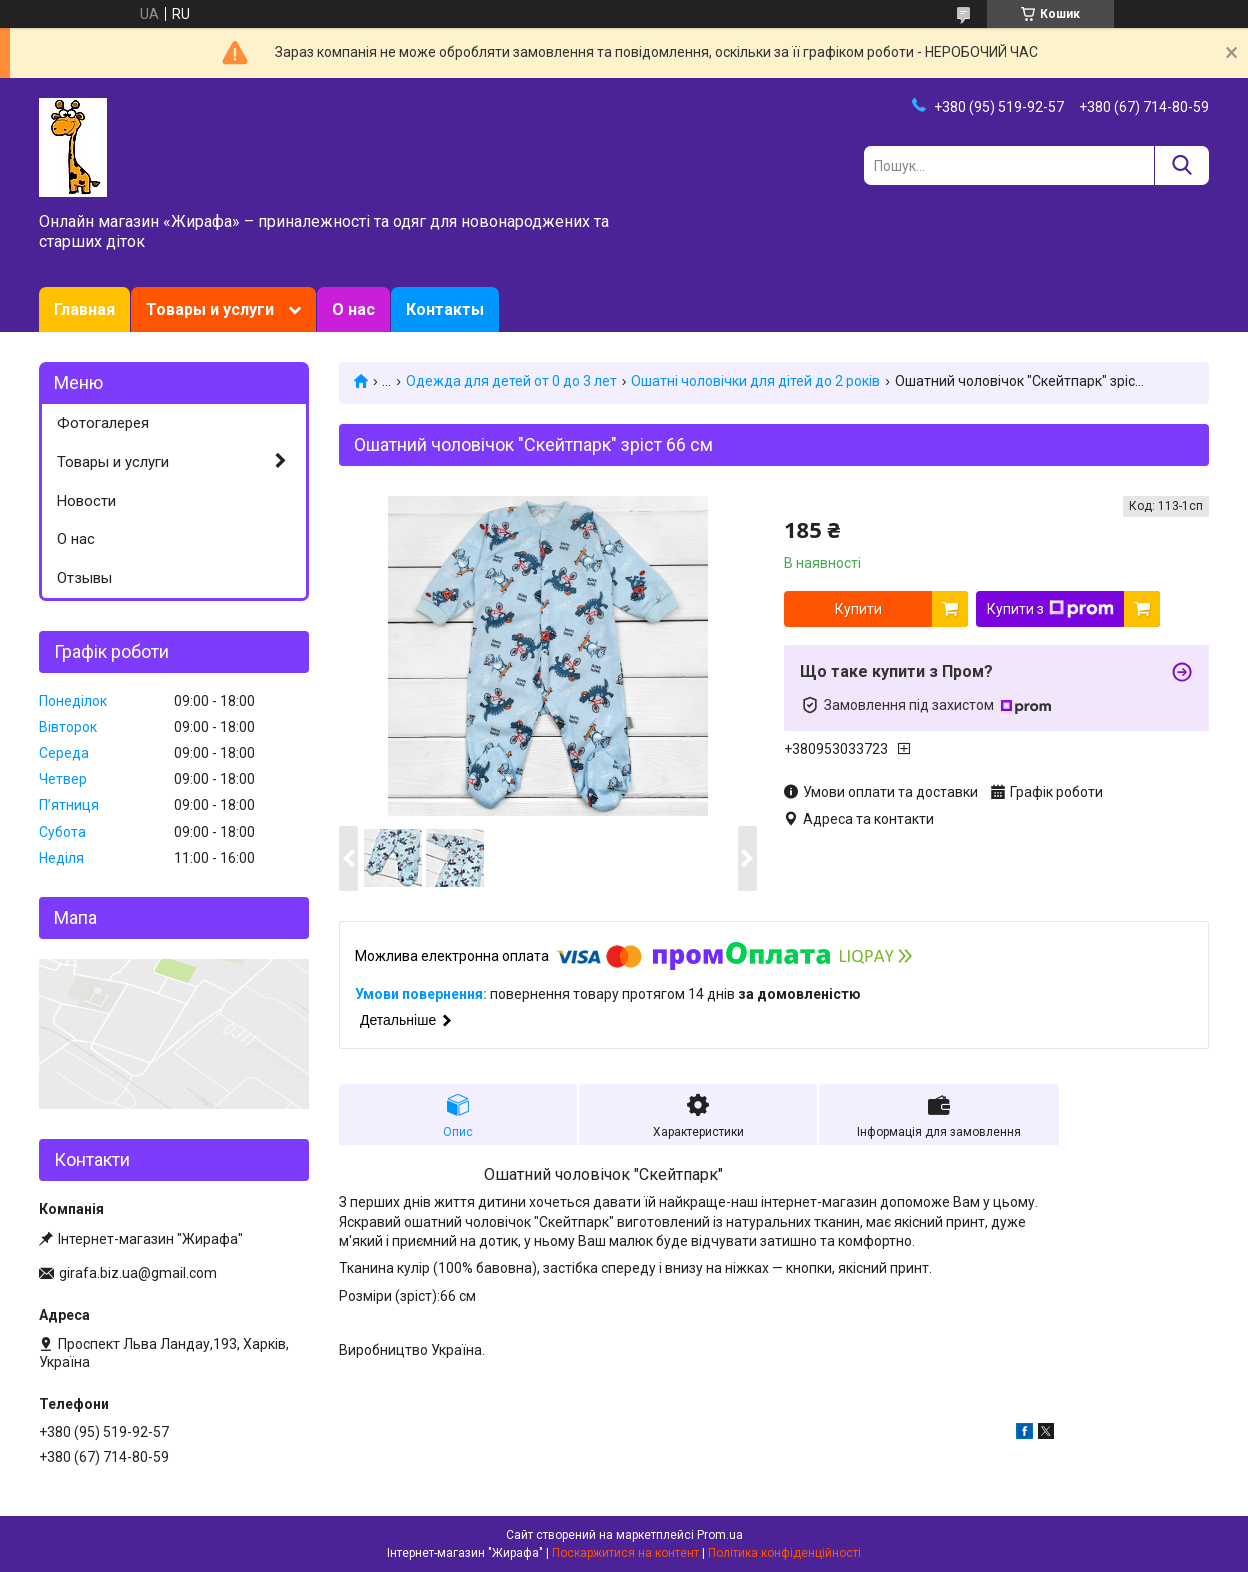 The height and width of the screenshot is (1572, 1248). I want to click on Контакты, so click(445, 309).